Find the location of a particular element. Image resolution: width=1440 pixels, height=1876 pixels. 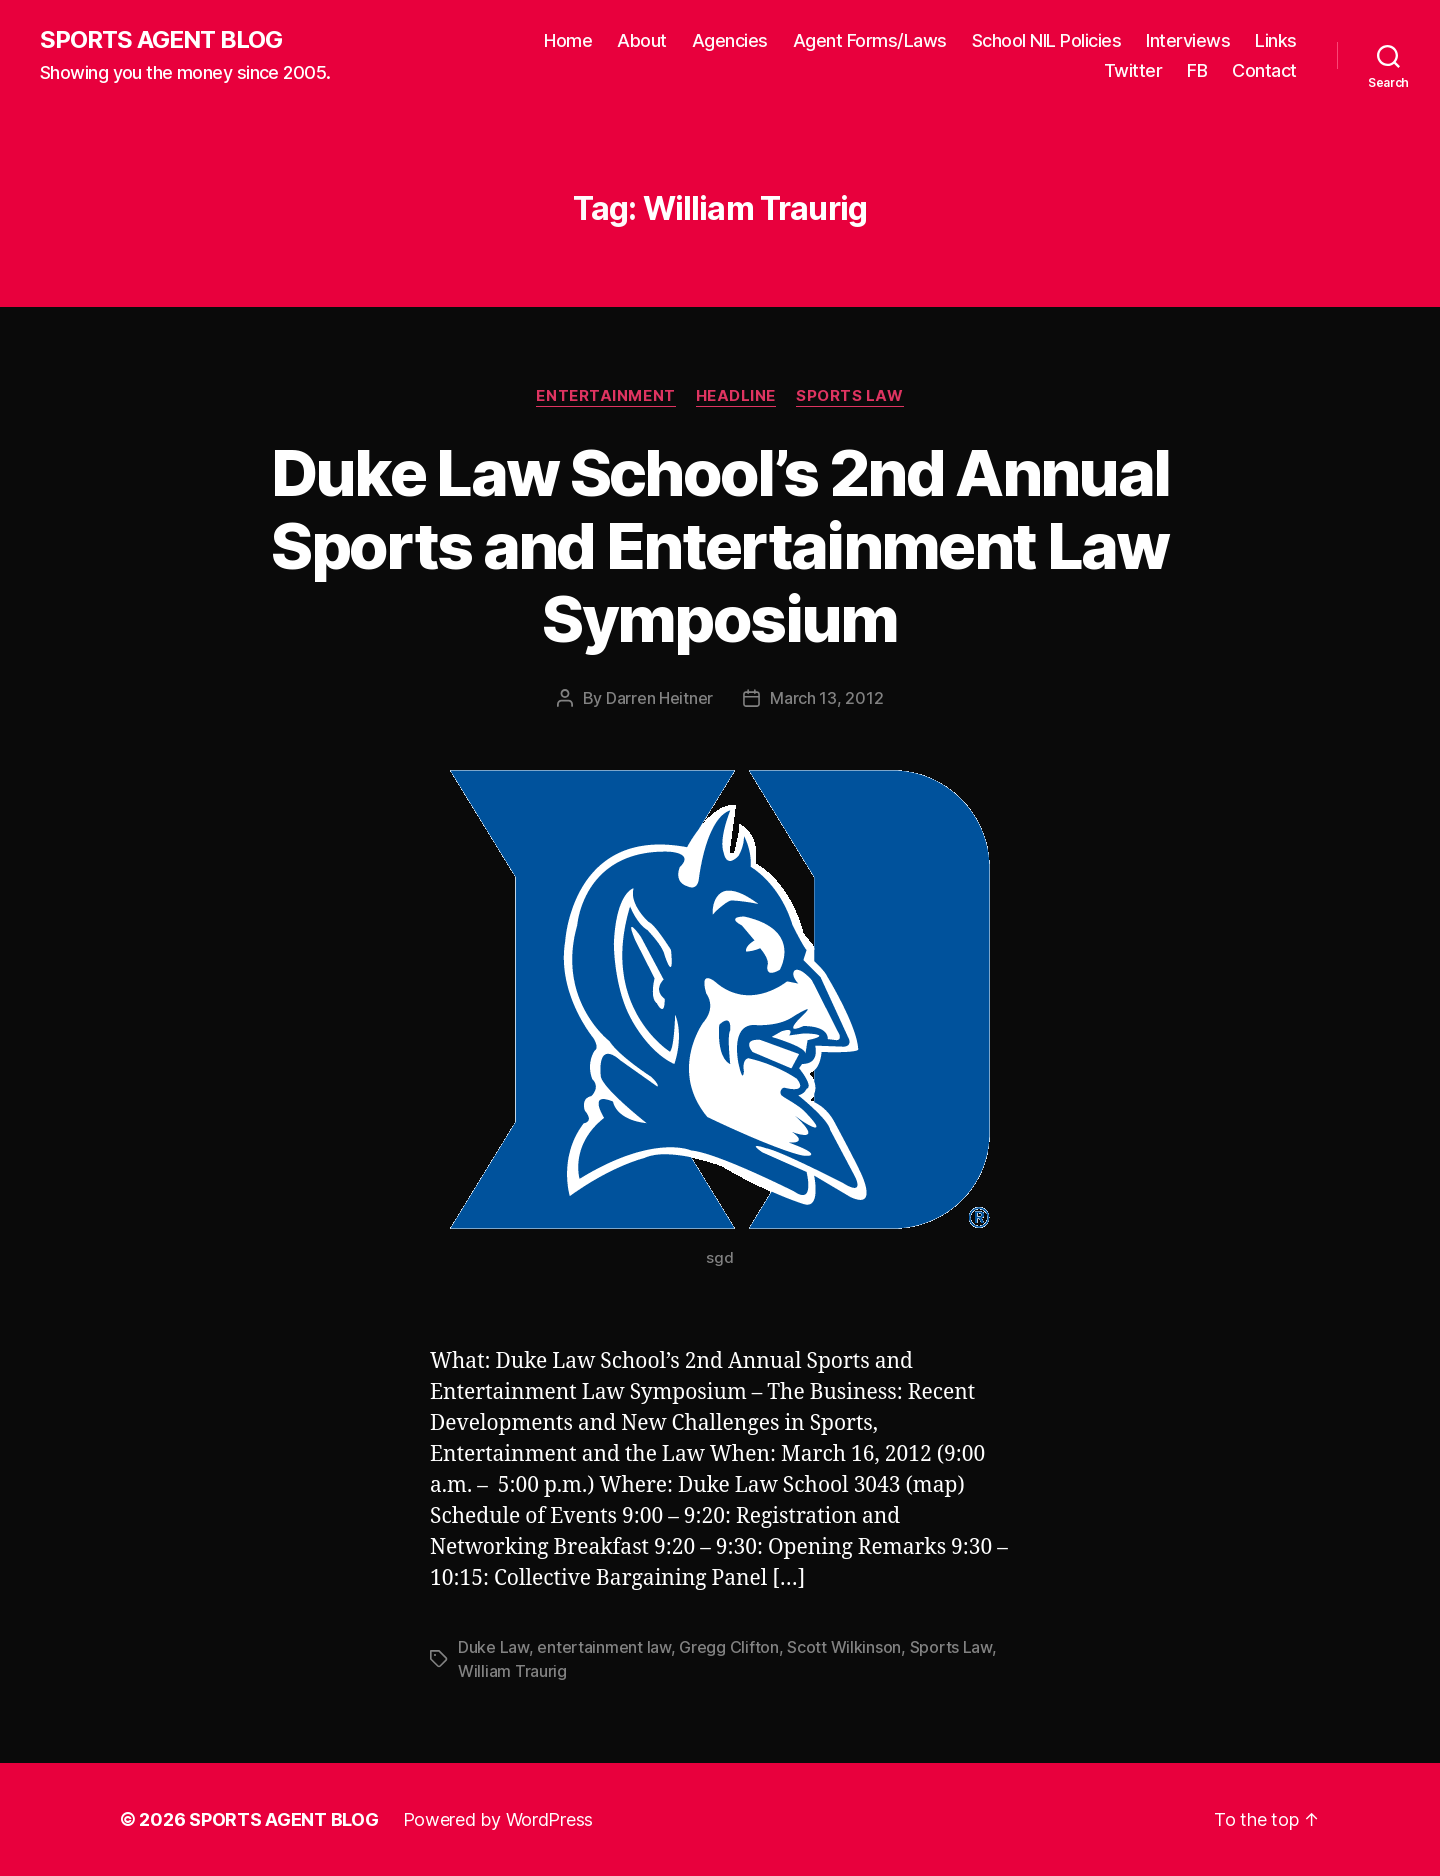

Gregg Clifton is located at coordinates (729, 1647).